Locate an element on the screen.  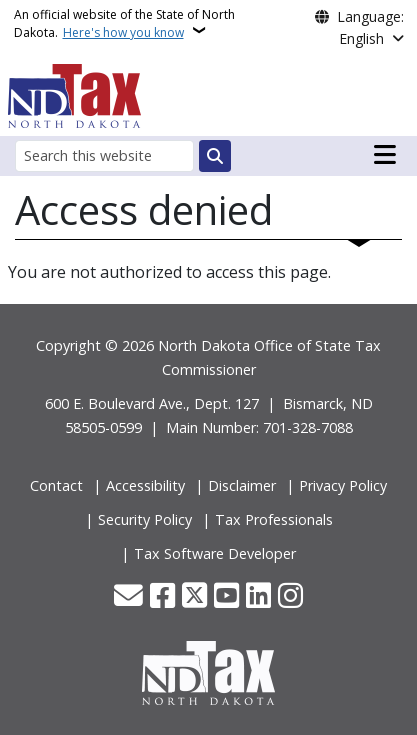
[Link me on Linkedin] is located at coordinates (258, 597).